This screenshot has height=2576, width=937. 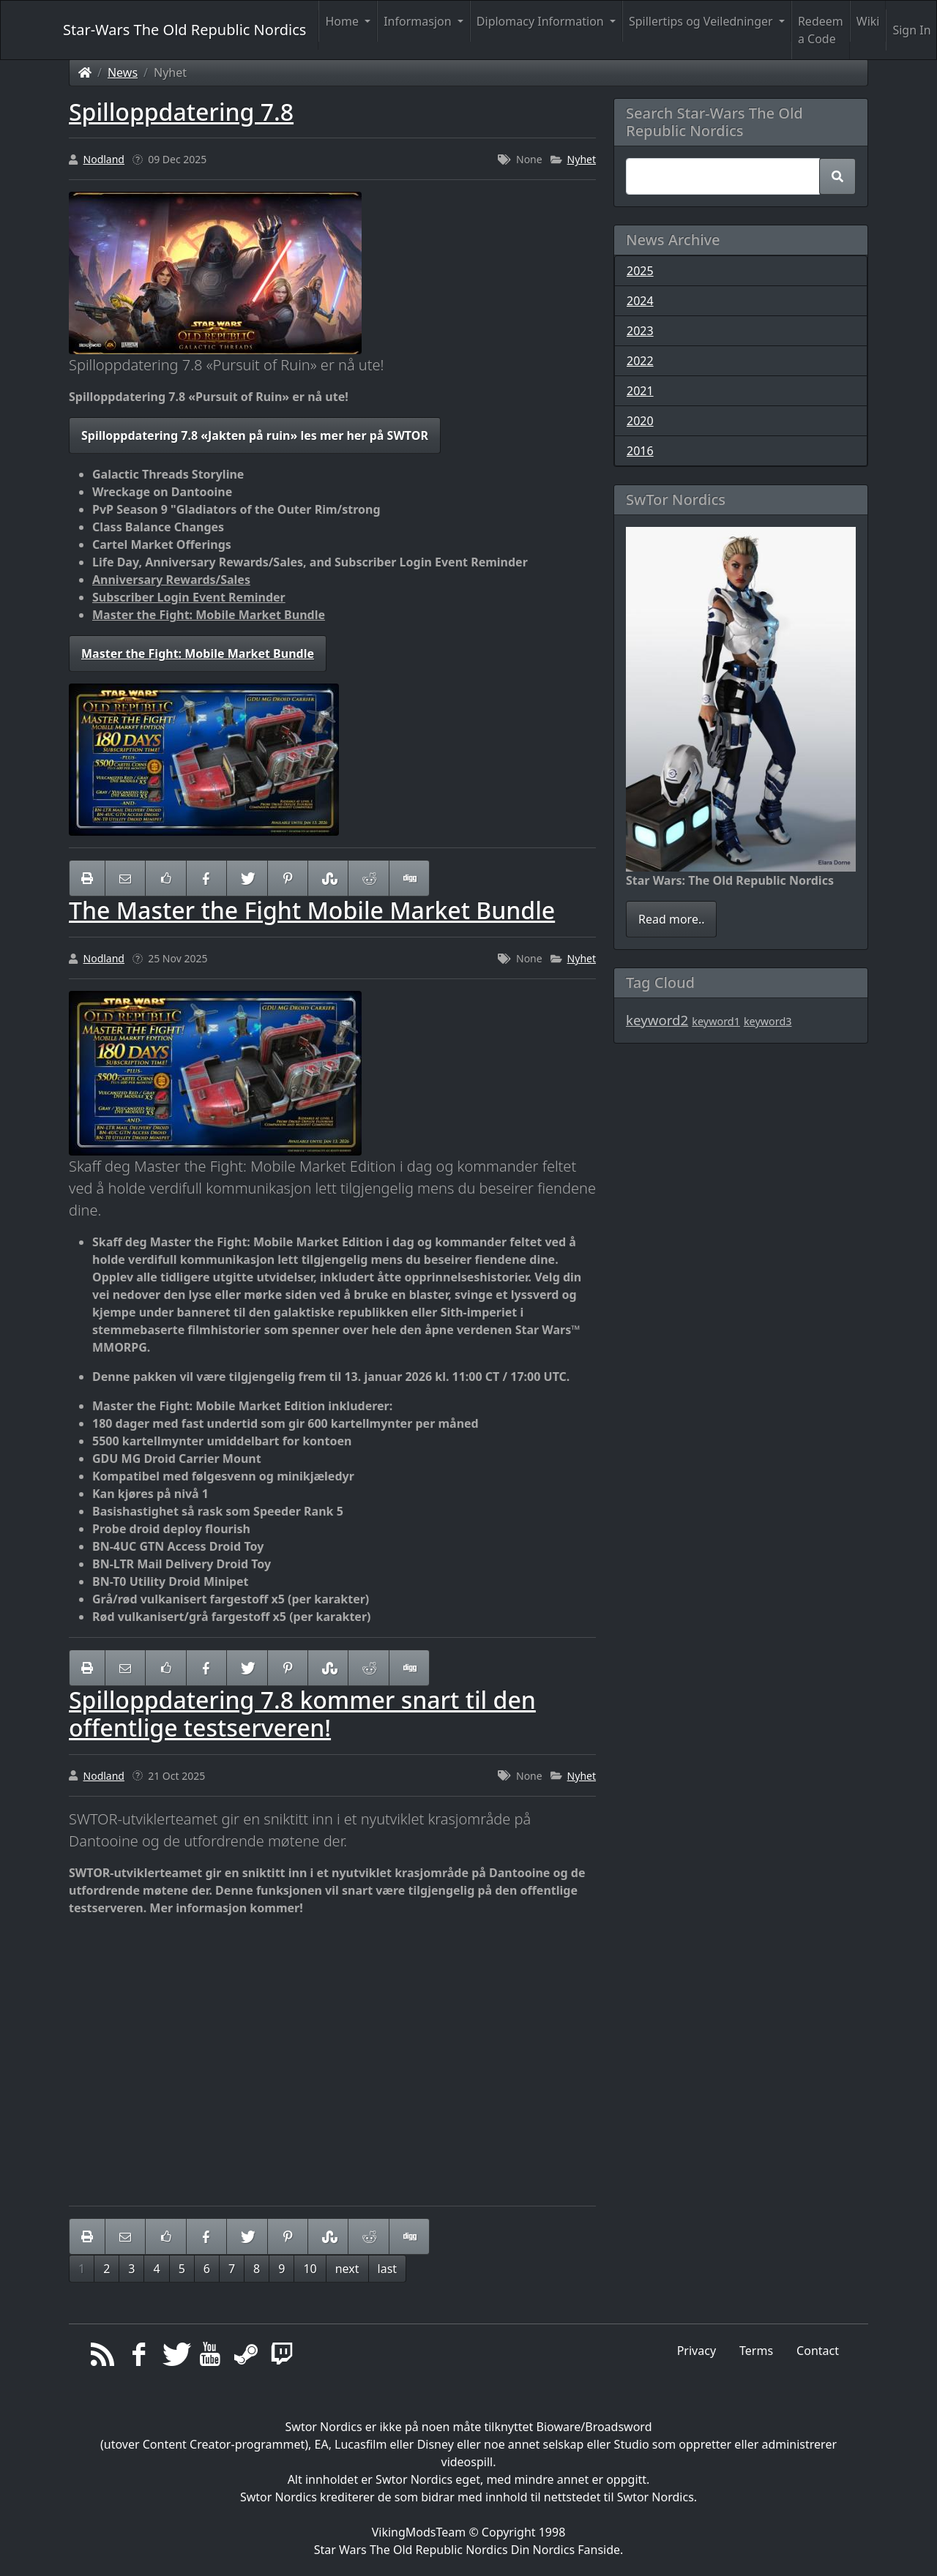 What do you see at coordinates (85, 72) in the screenshot?
I see `[Homepage]` at bounding box center [85, 72].